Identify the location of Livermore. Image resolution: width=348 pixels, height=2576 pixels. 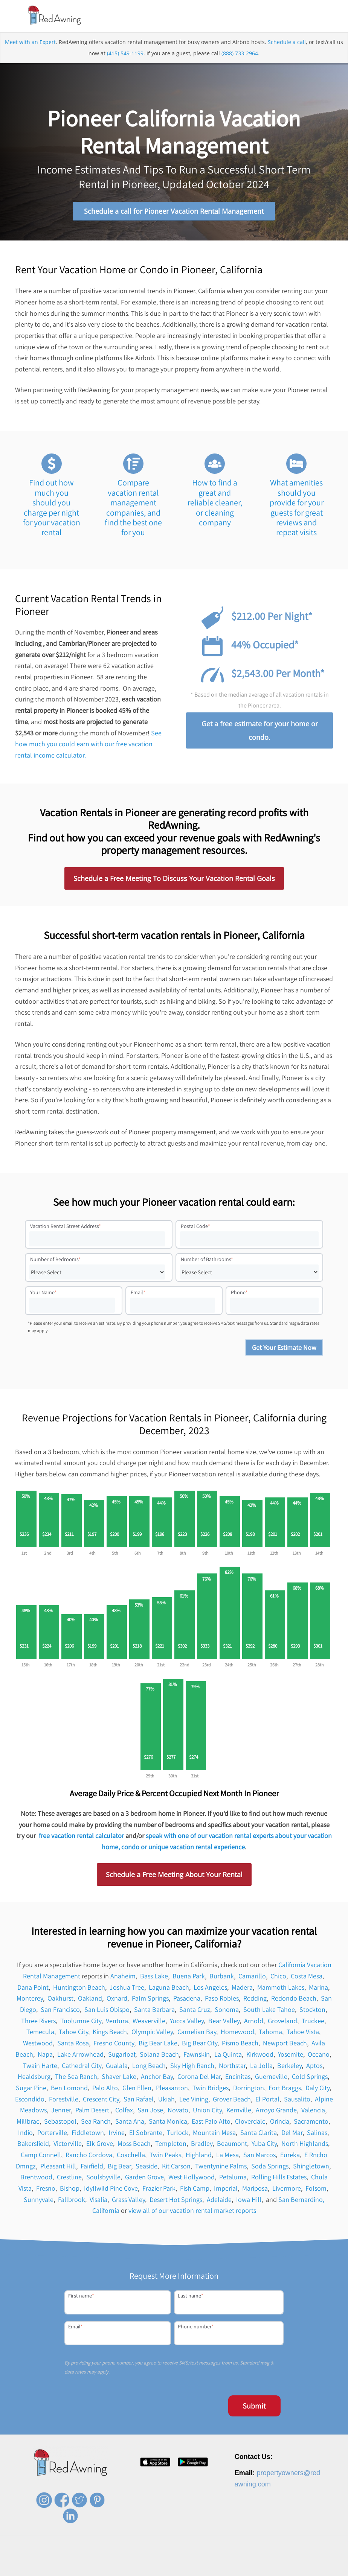
(286, 2189).